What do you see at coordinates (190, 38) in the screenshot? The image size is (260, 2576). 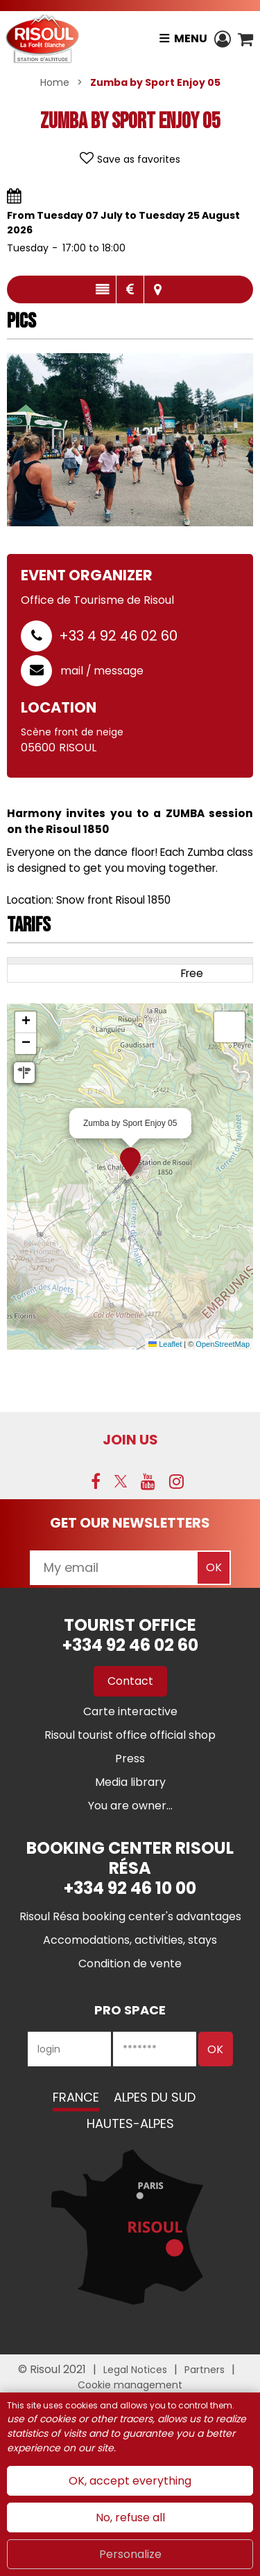 I see `Menu` at bounding box center [190, 38].